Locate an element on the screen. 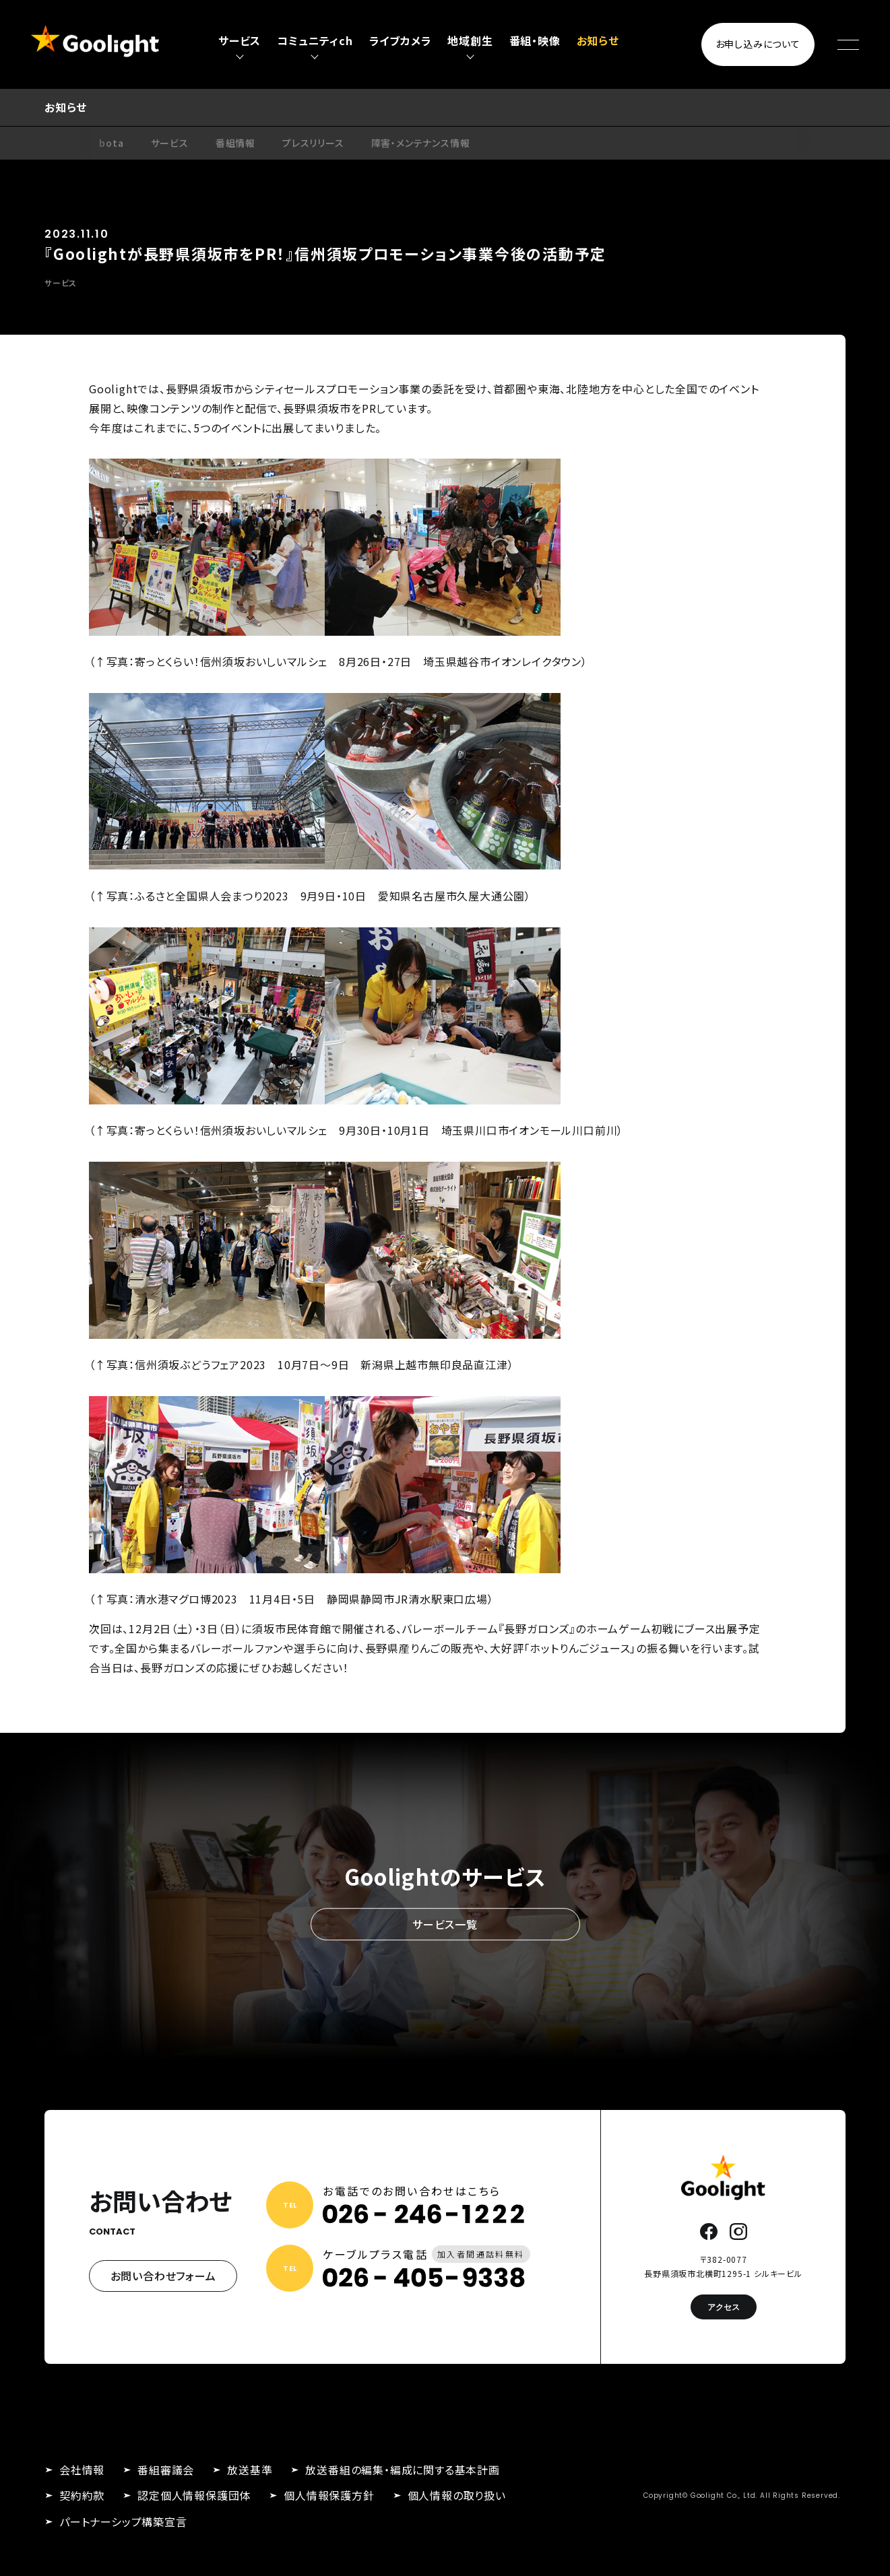 The height and width of the screenshot is (2576, 890). 放送基準 is located at coordinates (249, 2470).